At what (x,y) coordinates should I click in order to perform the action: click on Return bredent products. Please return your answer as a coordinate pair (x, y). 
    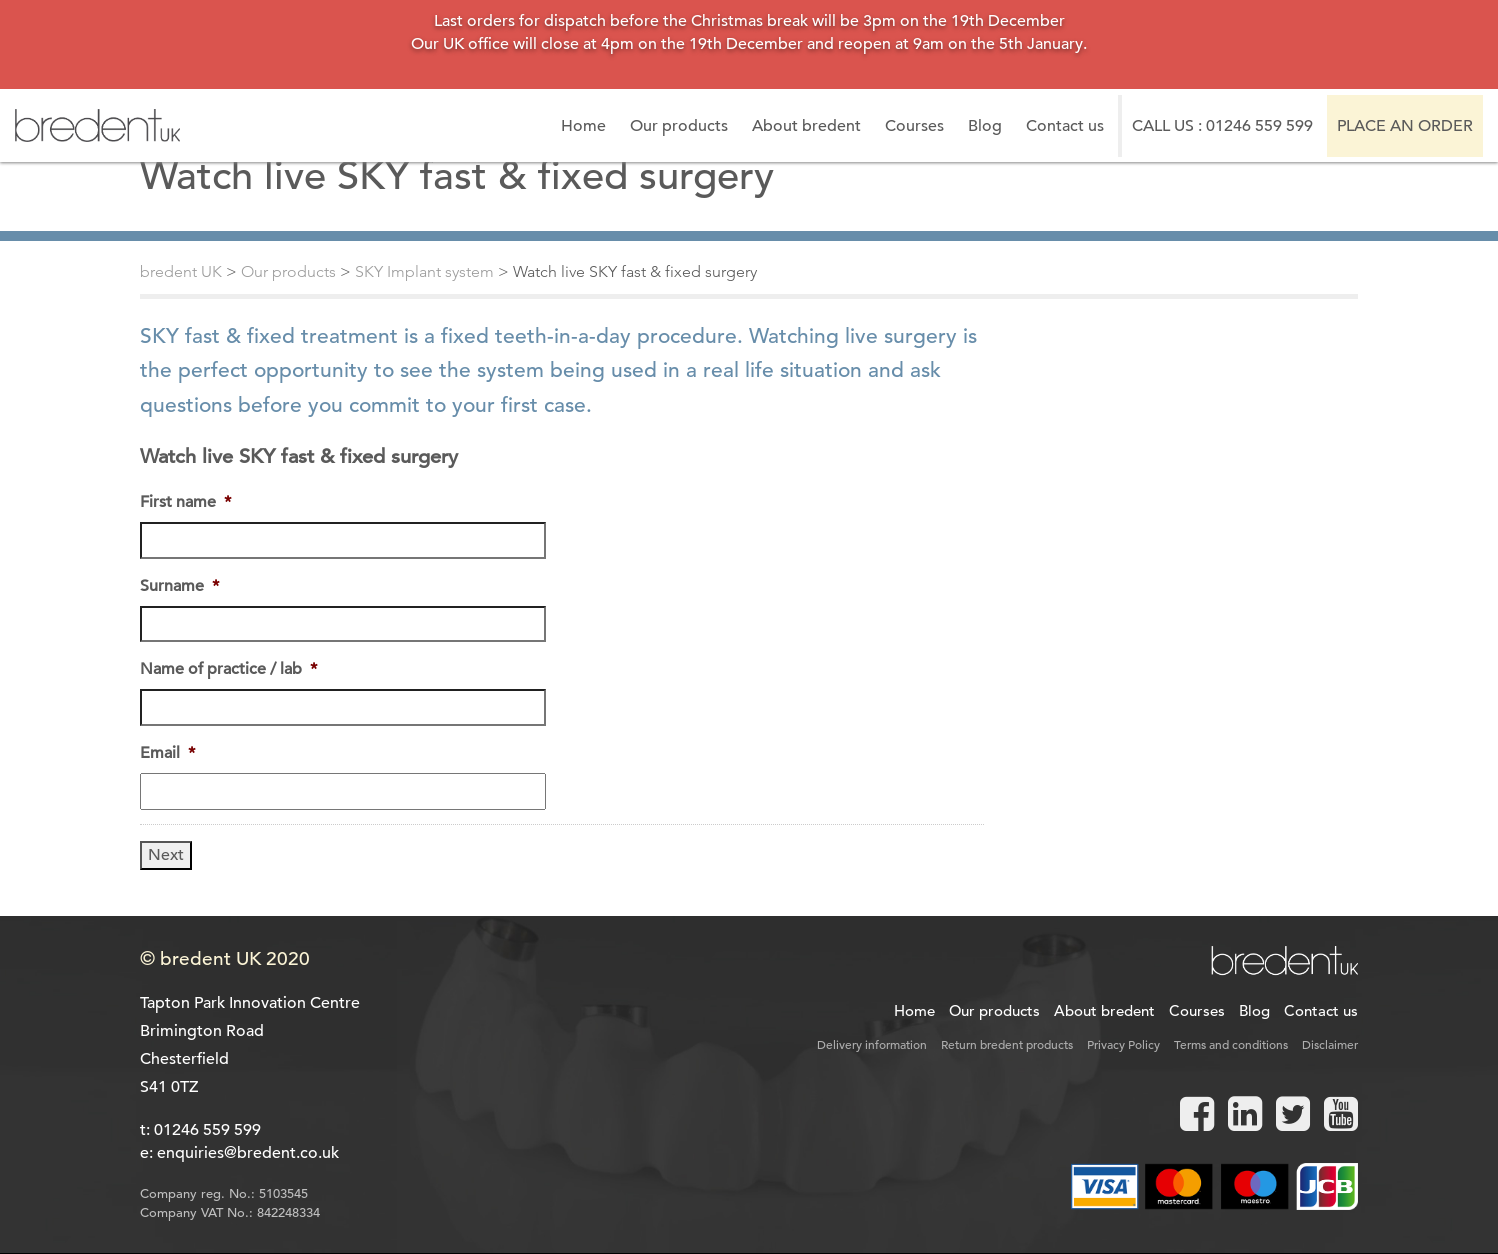
    Looking at the image, I should click on (1007, 1044).